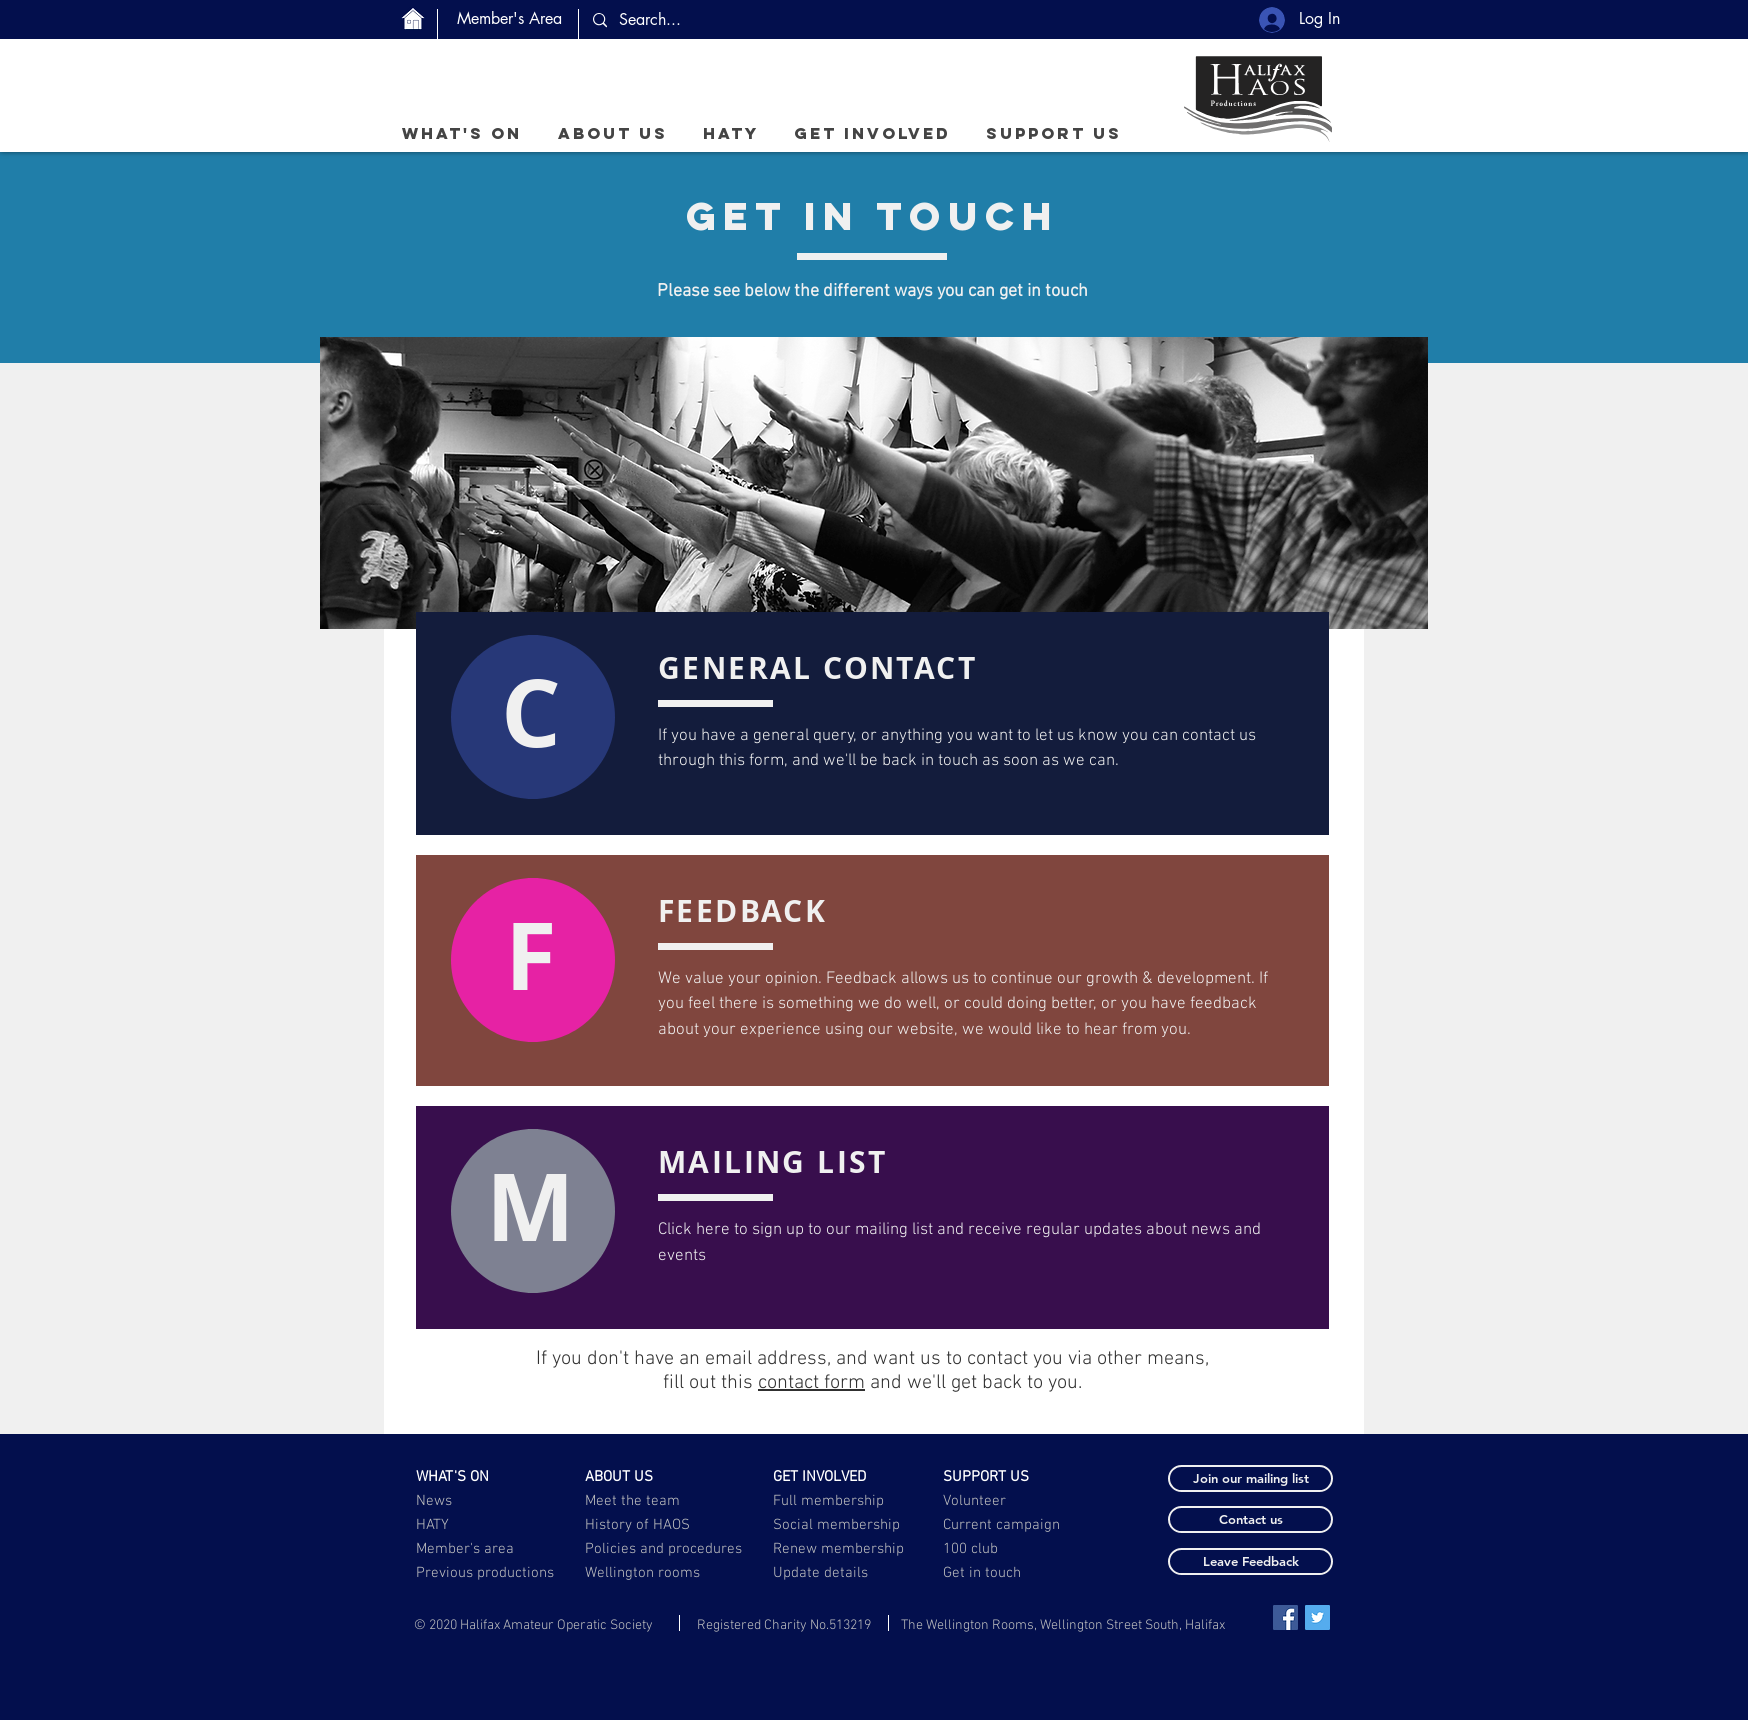  I want to click on [History of HAOS], so click(644, 1525).